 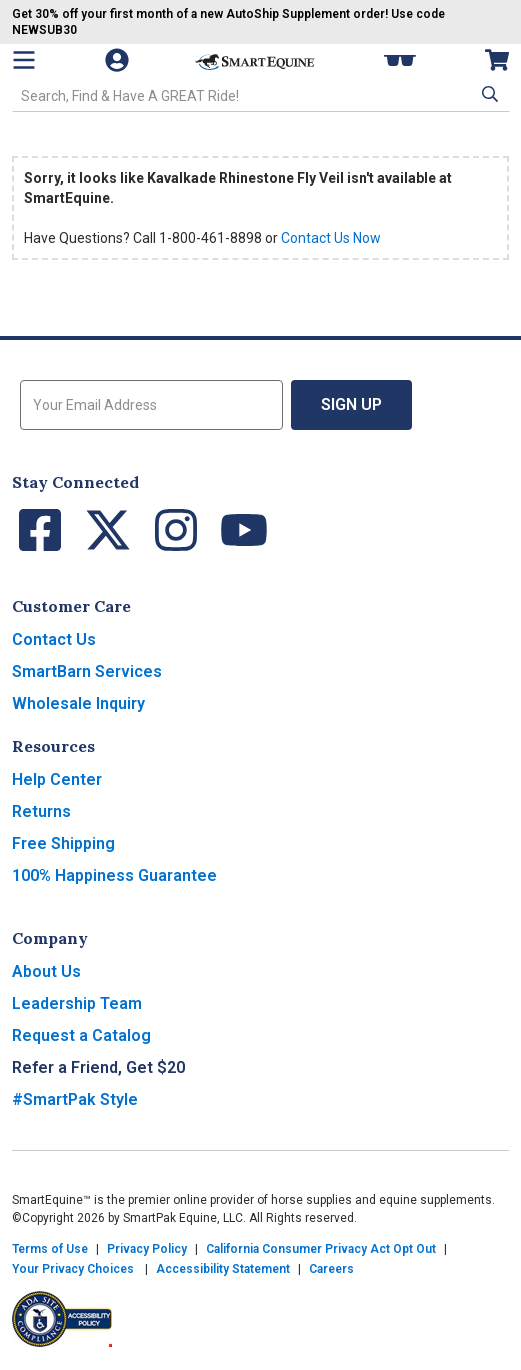 I want to click on Careers, so click(x=331, y=1269).